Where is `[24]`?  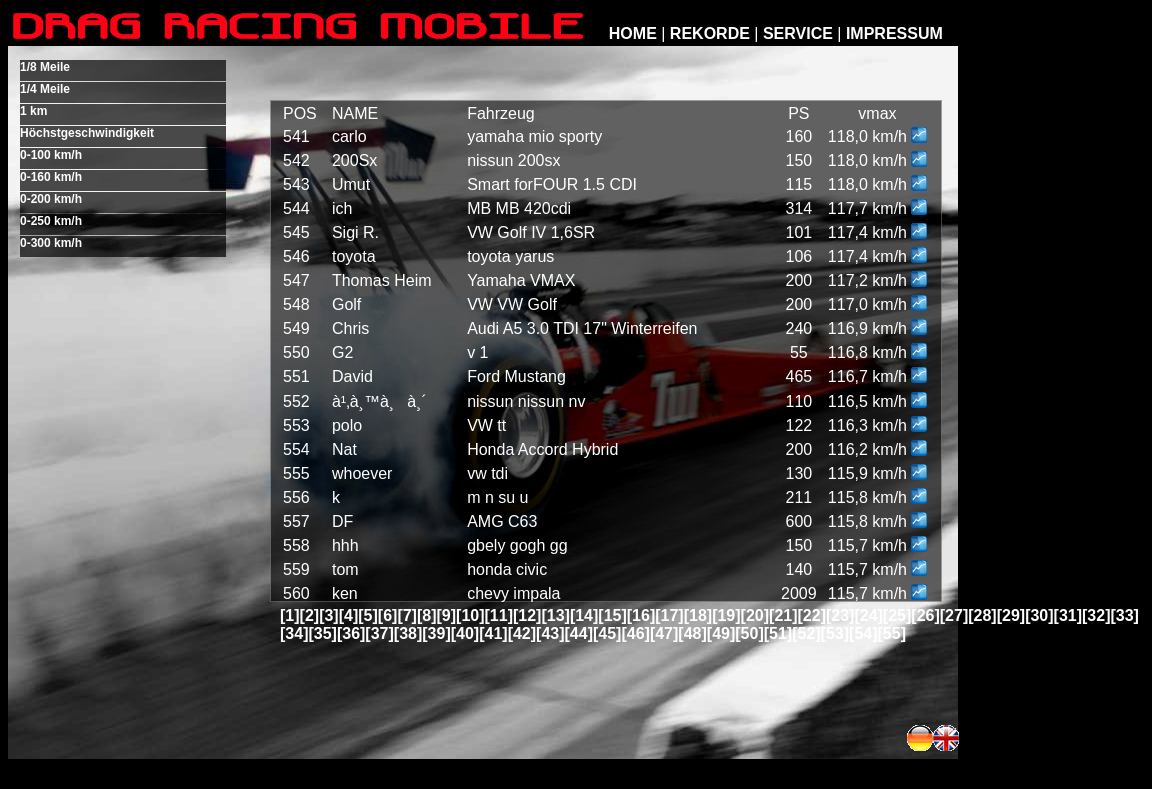
[24] is located at coordinates (868, 615).